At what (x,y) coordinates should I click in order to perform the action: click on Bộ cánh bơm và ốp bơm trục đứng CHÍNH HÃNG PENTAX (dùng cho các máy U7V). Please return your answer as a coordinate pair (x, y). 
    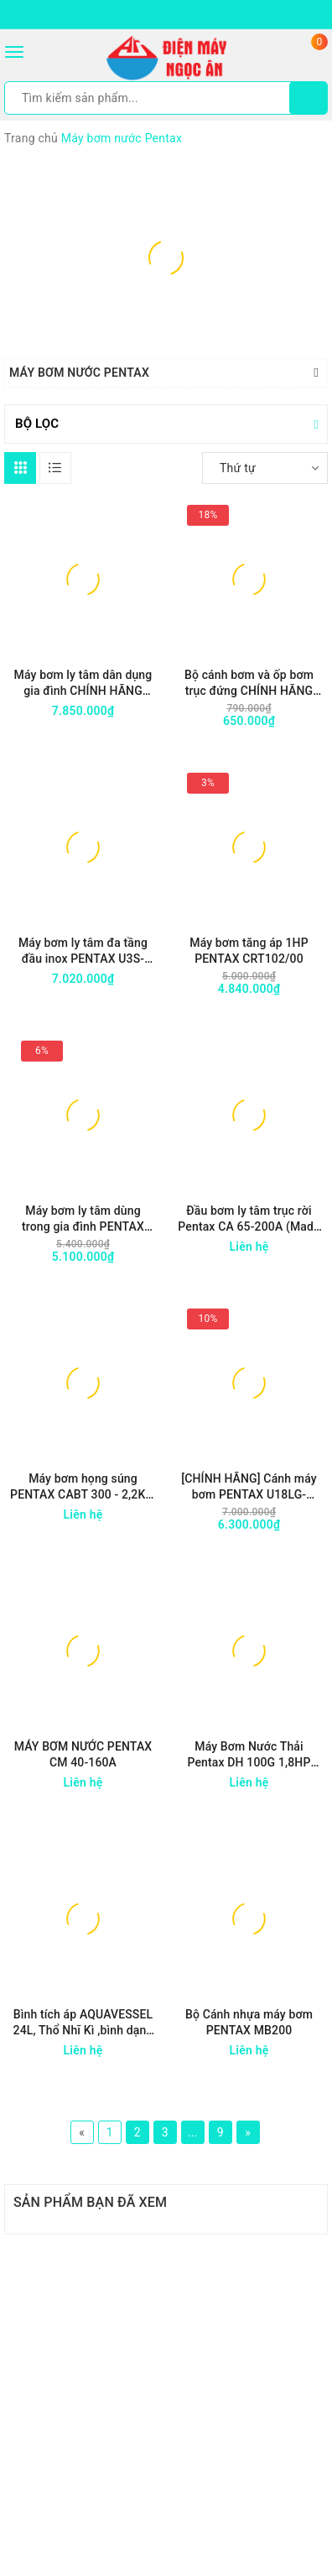
    Looking at the image, I should click on (249, 683).